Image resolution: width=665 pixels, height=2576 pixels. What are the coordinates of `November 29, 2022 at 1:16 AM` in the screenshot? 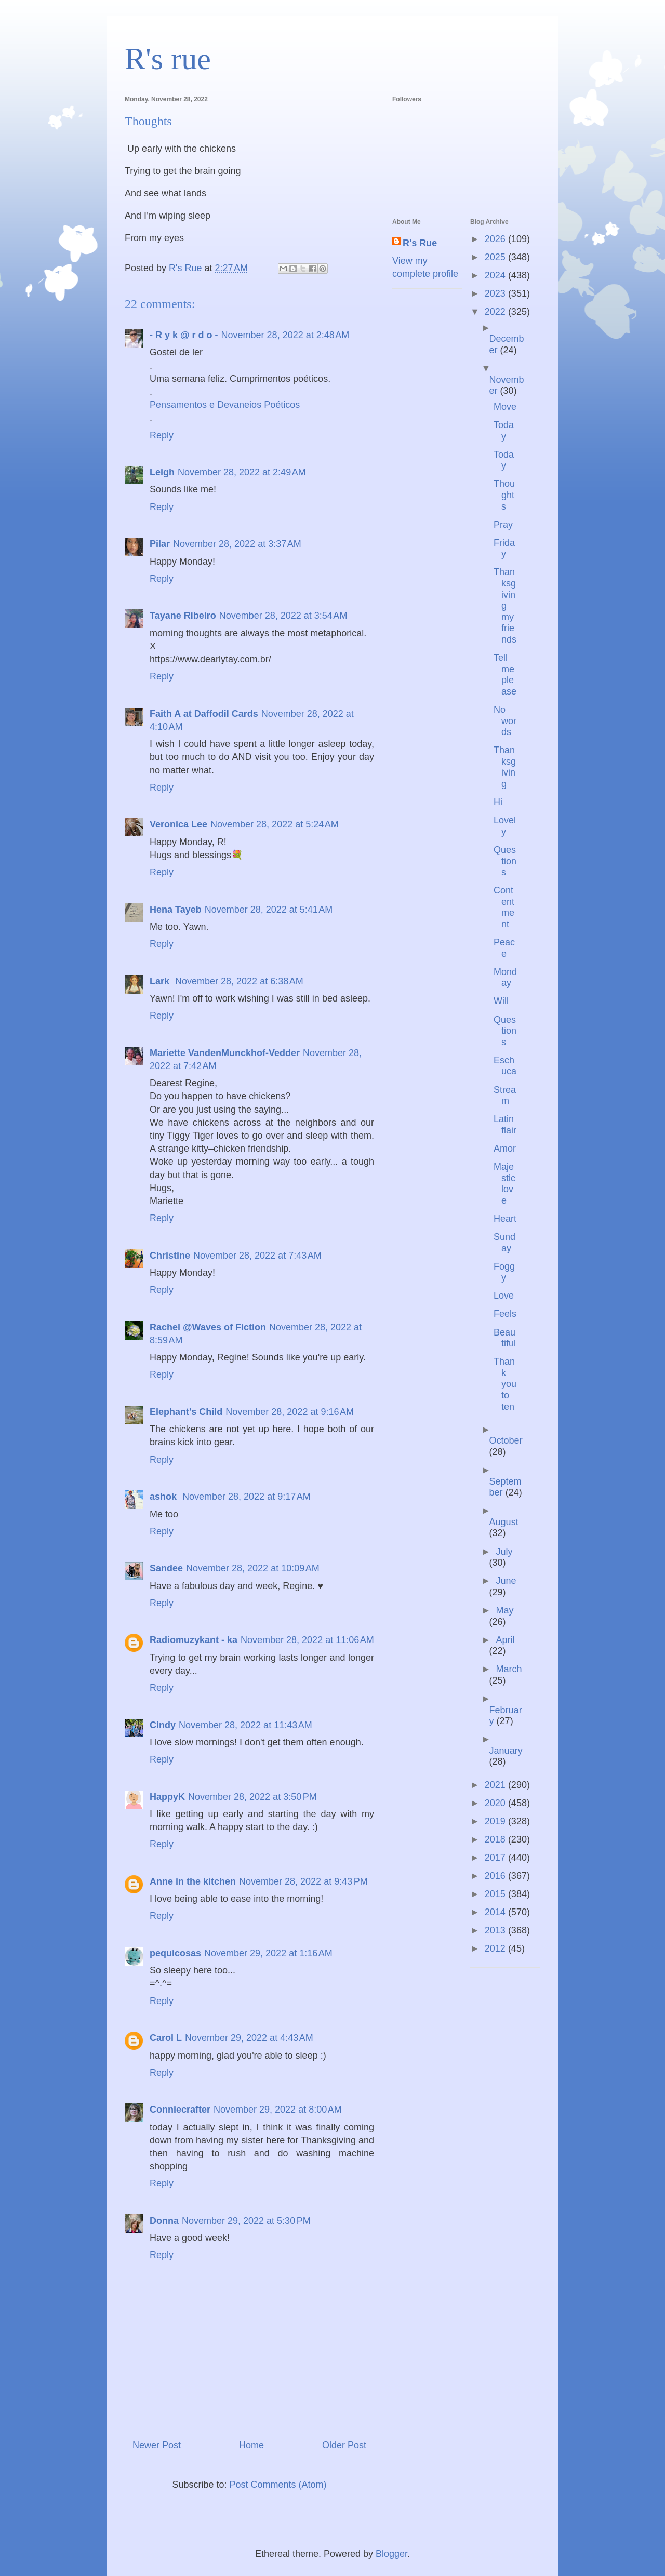 It's located at (268, 1953).